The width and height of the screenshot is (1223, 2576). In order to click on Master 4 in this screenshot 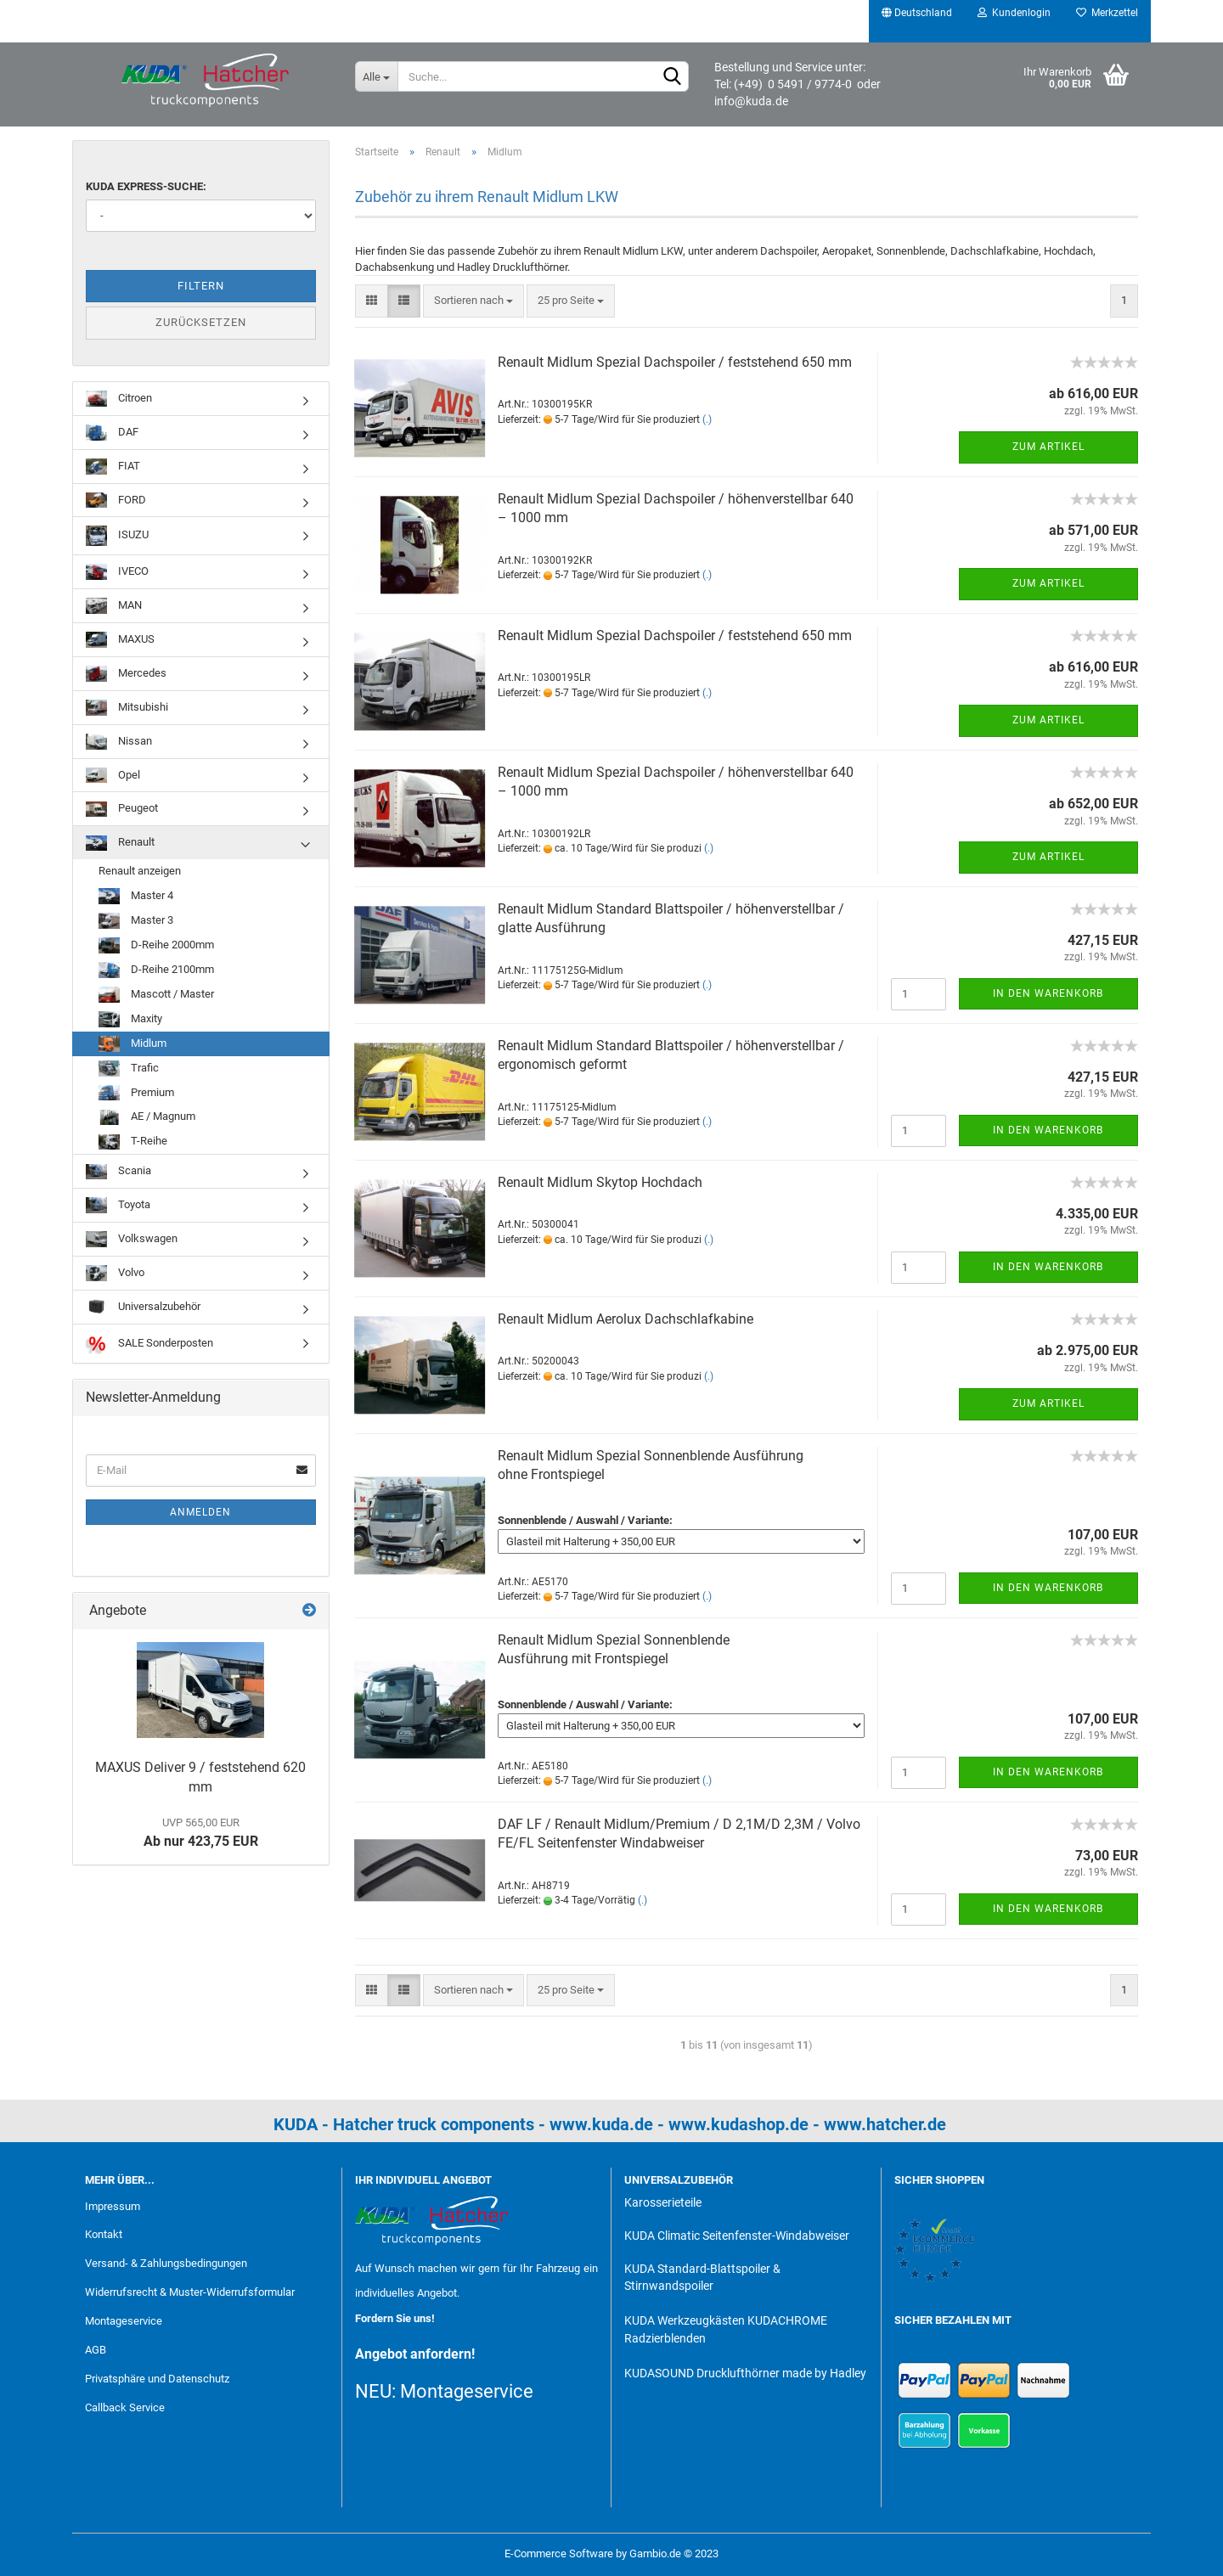, I will do `click(136, 896)`.